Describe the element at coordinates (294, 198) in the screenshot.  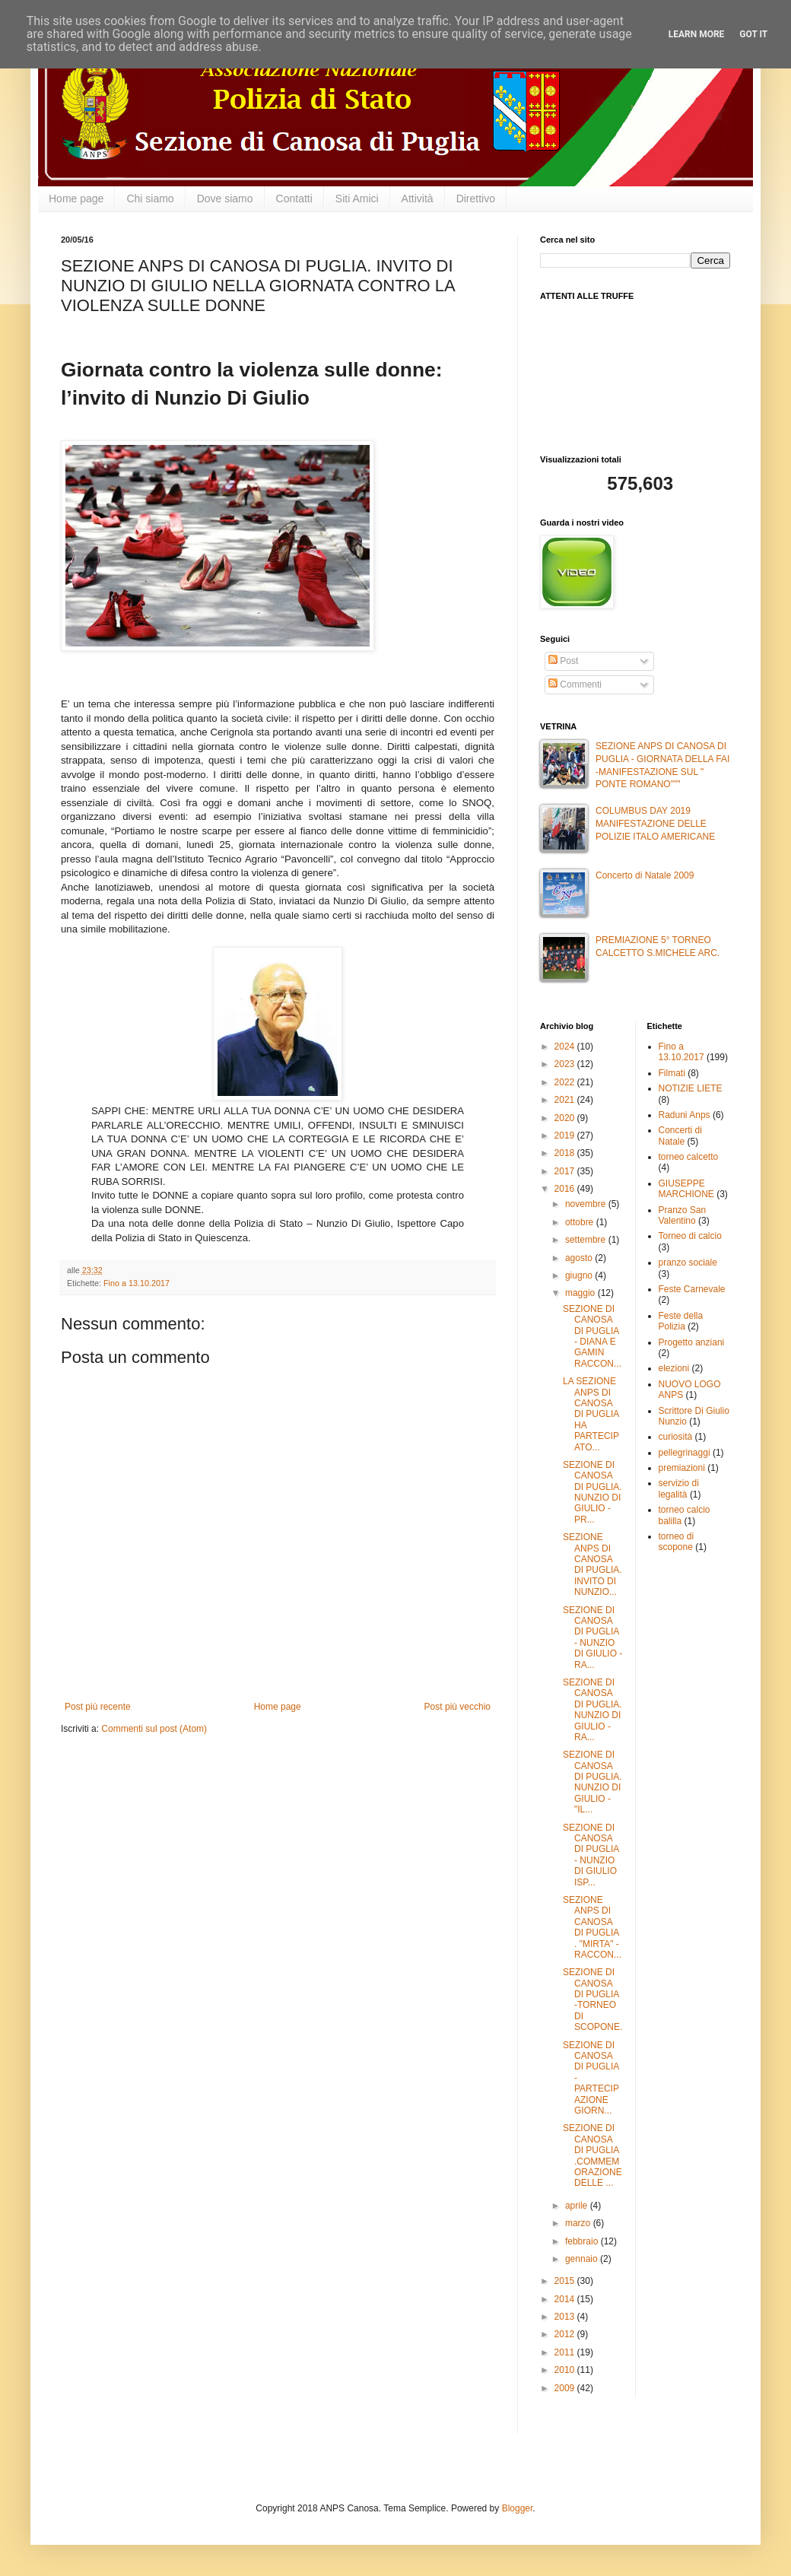
I see `Contatti` at that location.